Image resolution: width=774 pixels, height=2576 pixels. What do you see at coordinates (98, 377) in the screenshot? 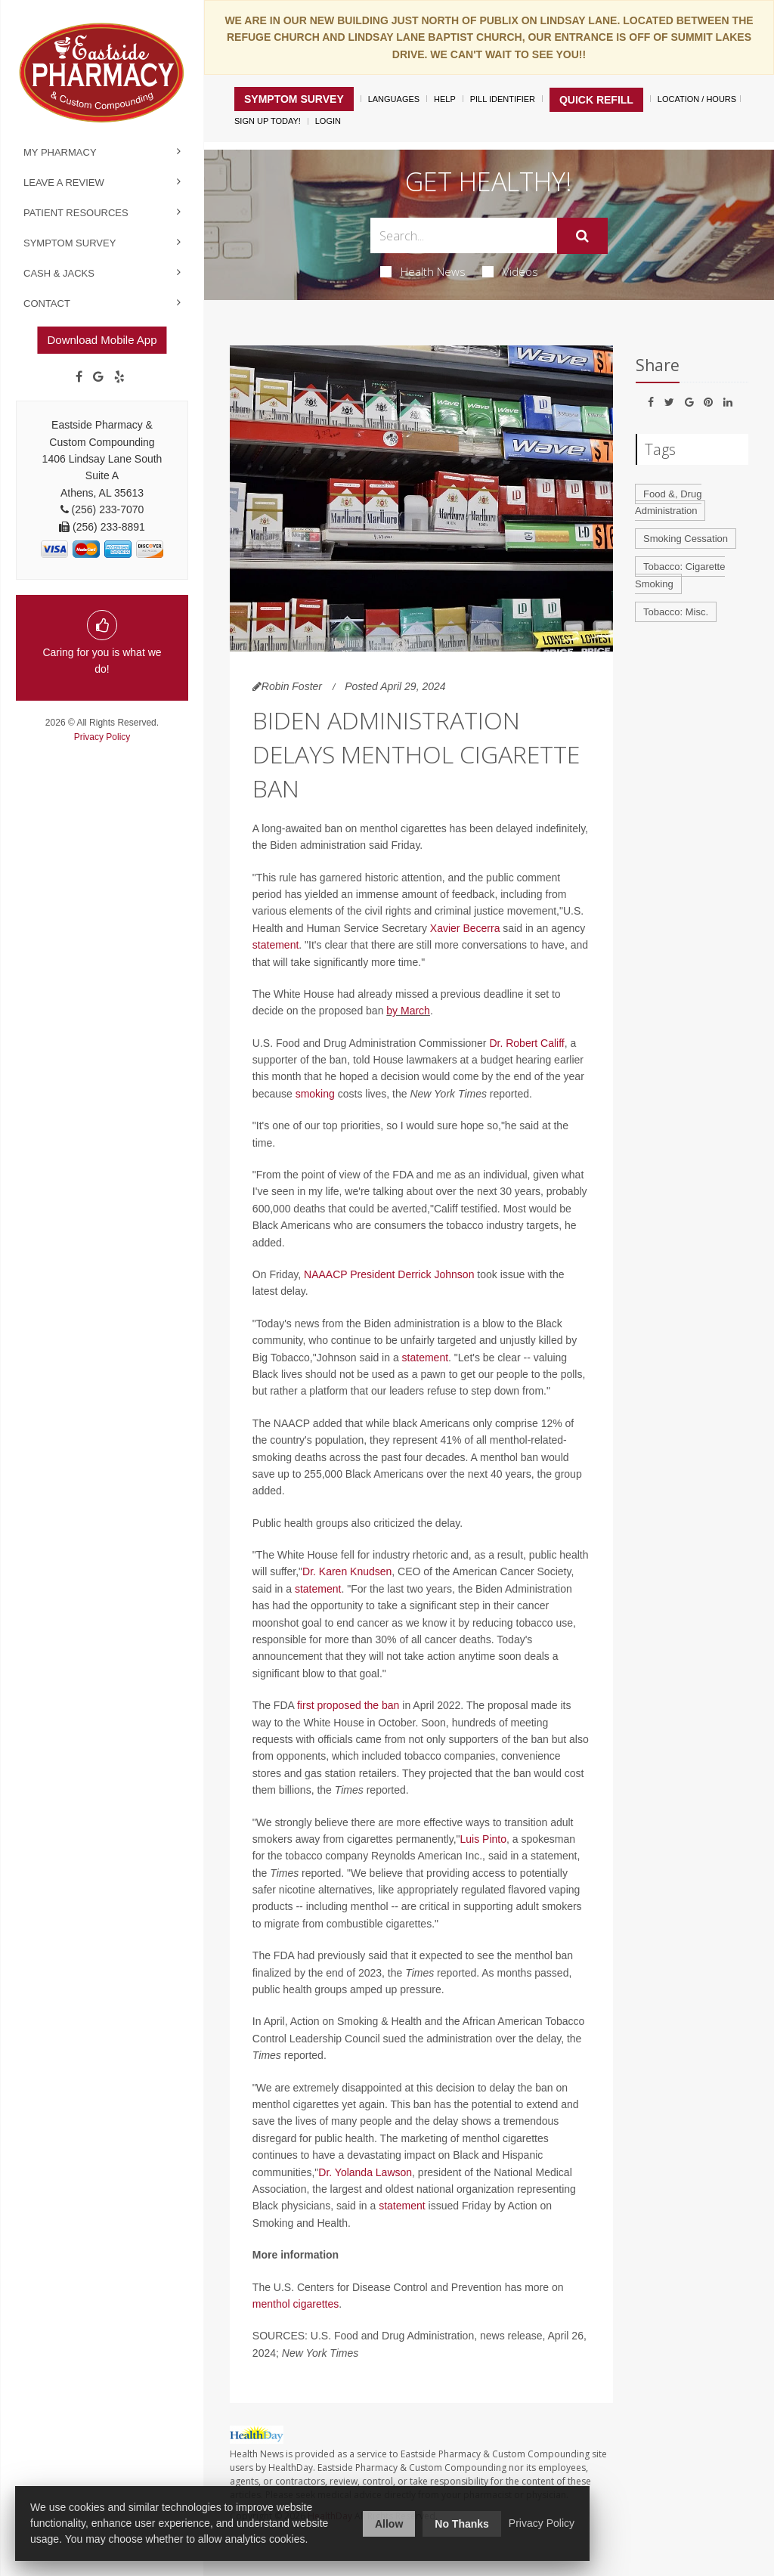
I see `[Google]` at bounding box center [98, 377].